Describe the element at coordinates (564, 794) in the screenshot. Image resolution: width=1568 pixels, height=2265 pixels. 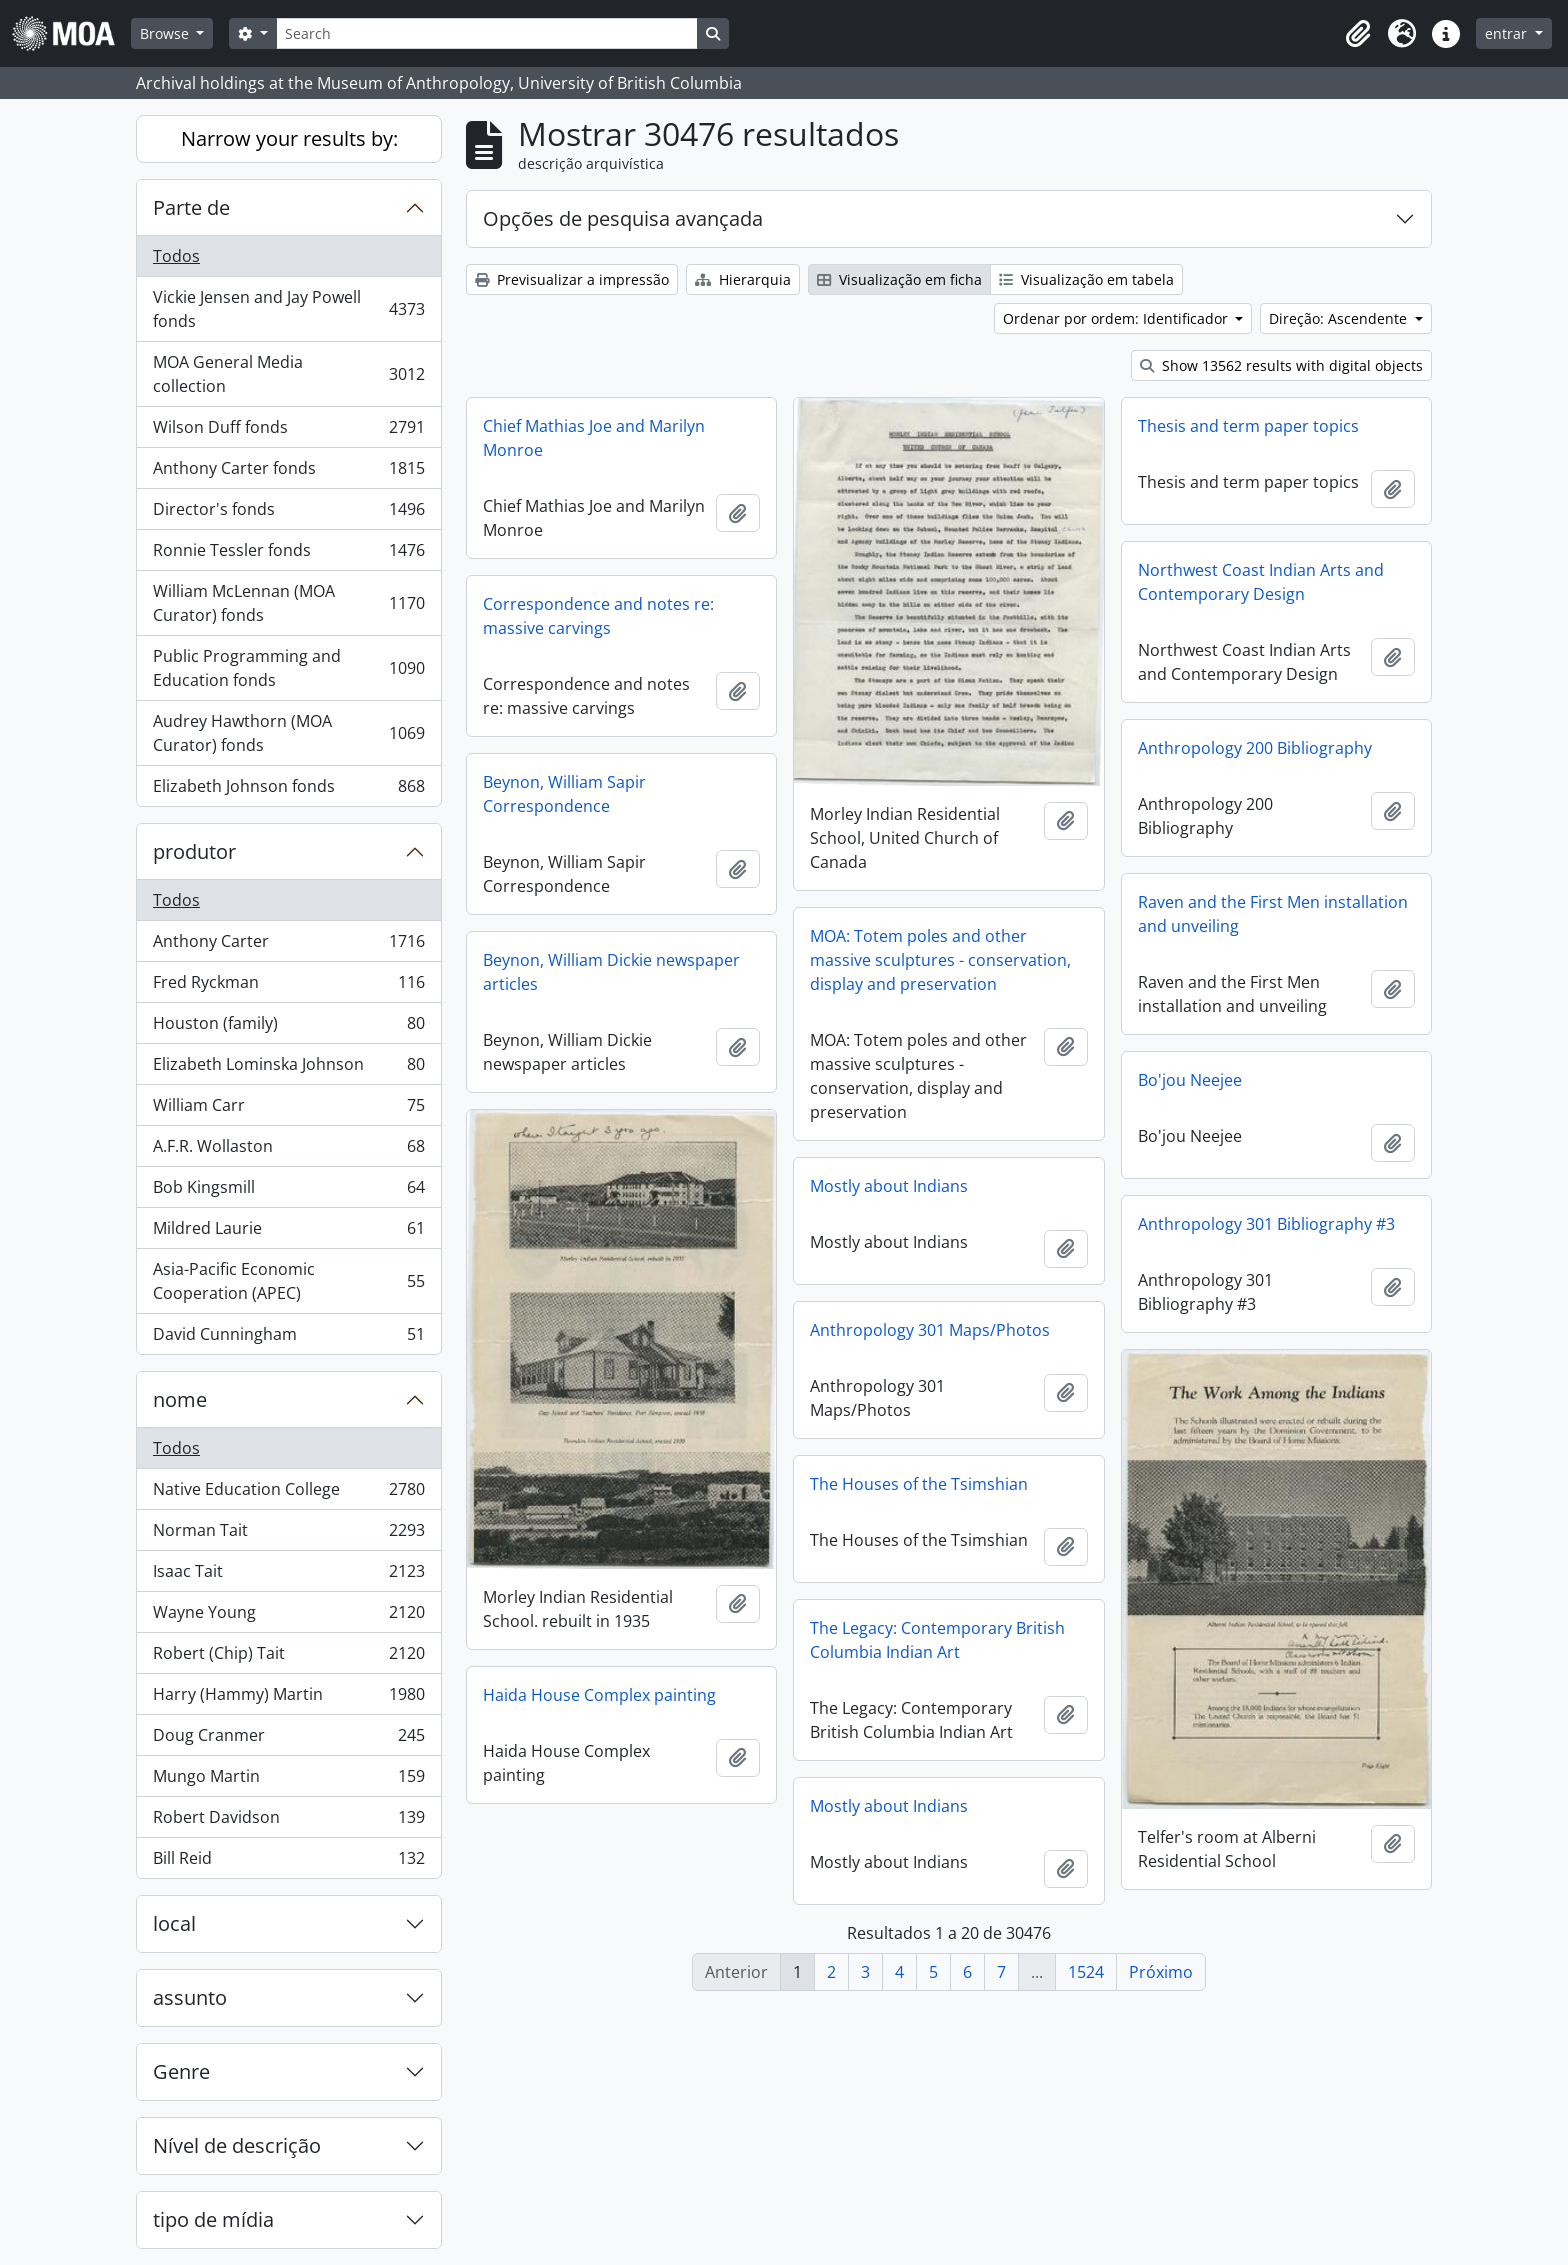
I see `Beynon, William Sapir Correspondence` at that location.